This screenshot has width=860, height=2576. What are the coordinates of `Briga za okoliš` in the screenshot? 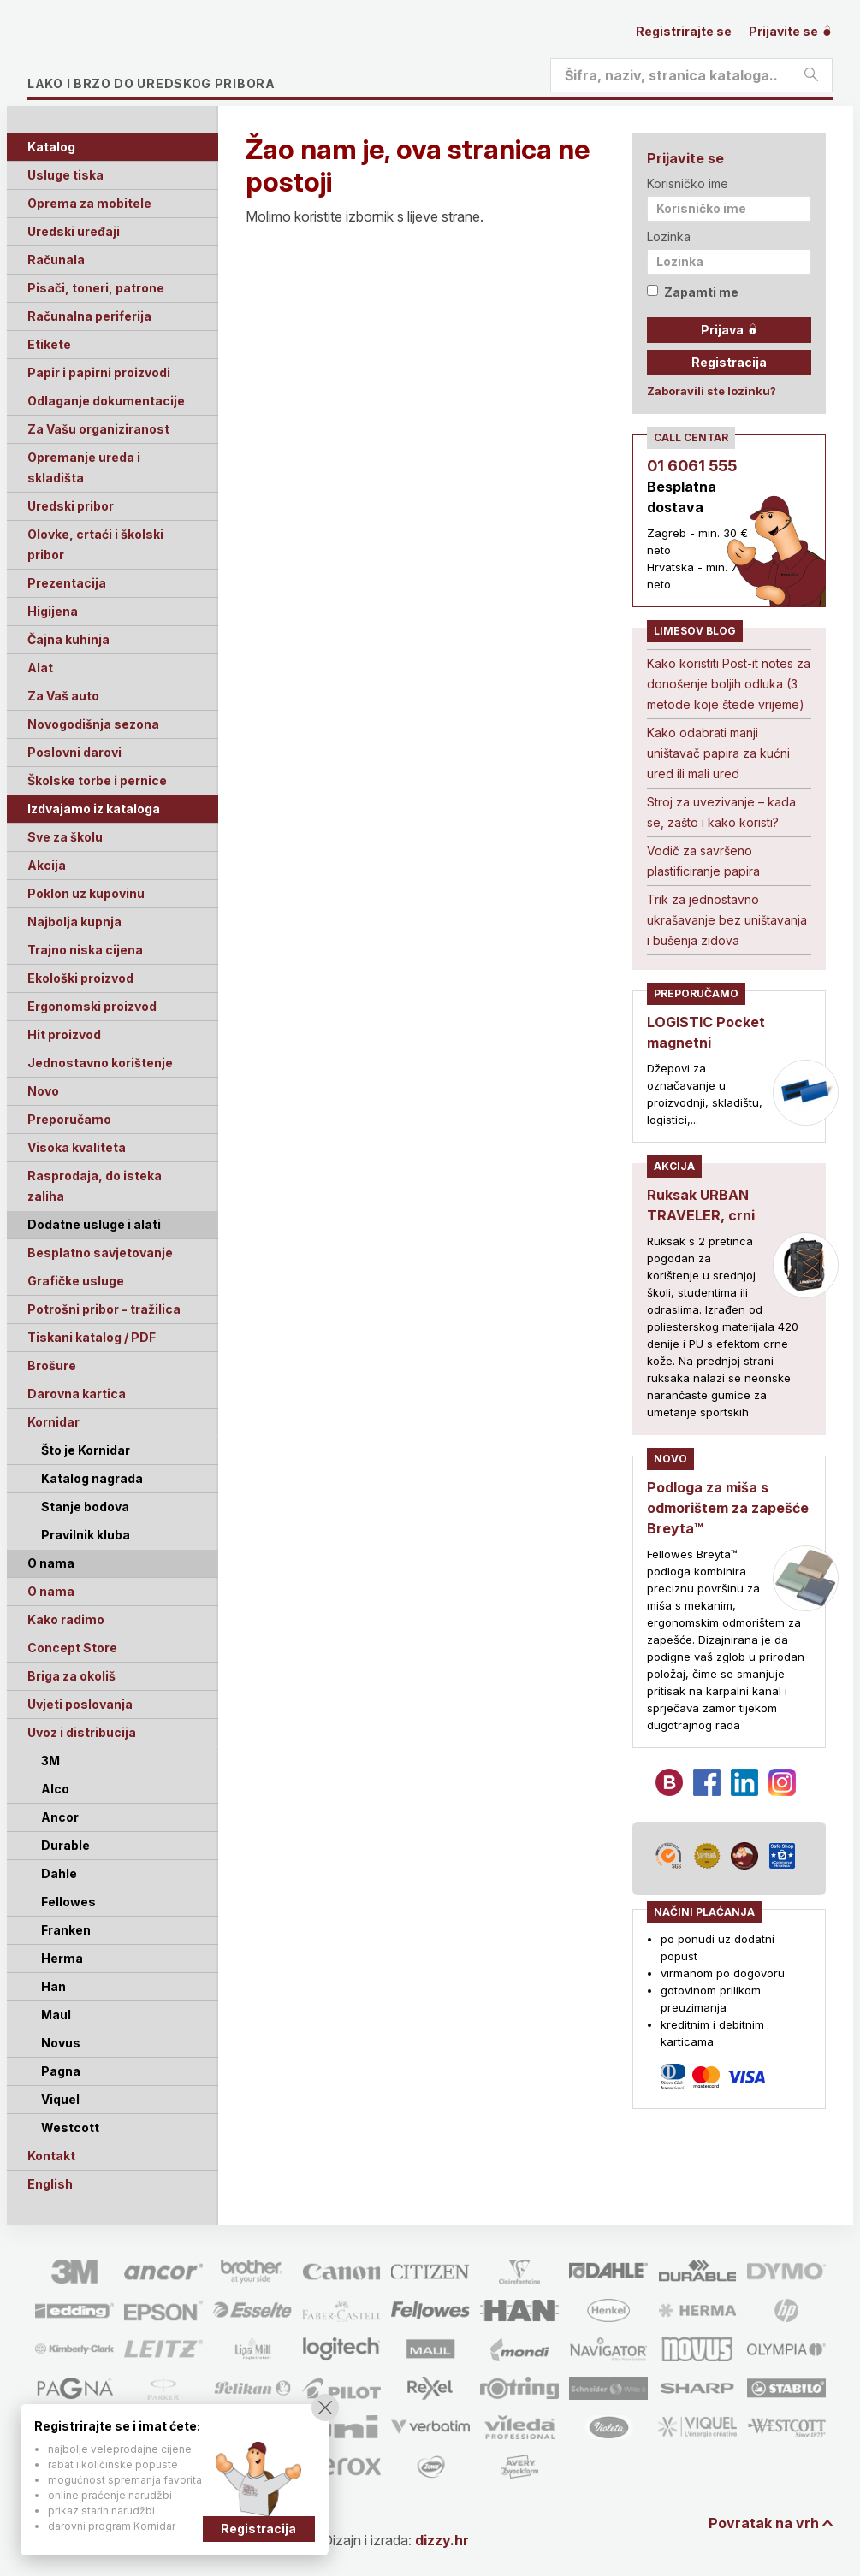 It's located at (71, 1676).